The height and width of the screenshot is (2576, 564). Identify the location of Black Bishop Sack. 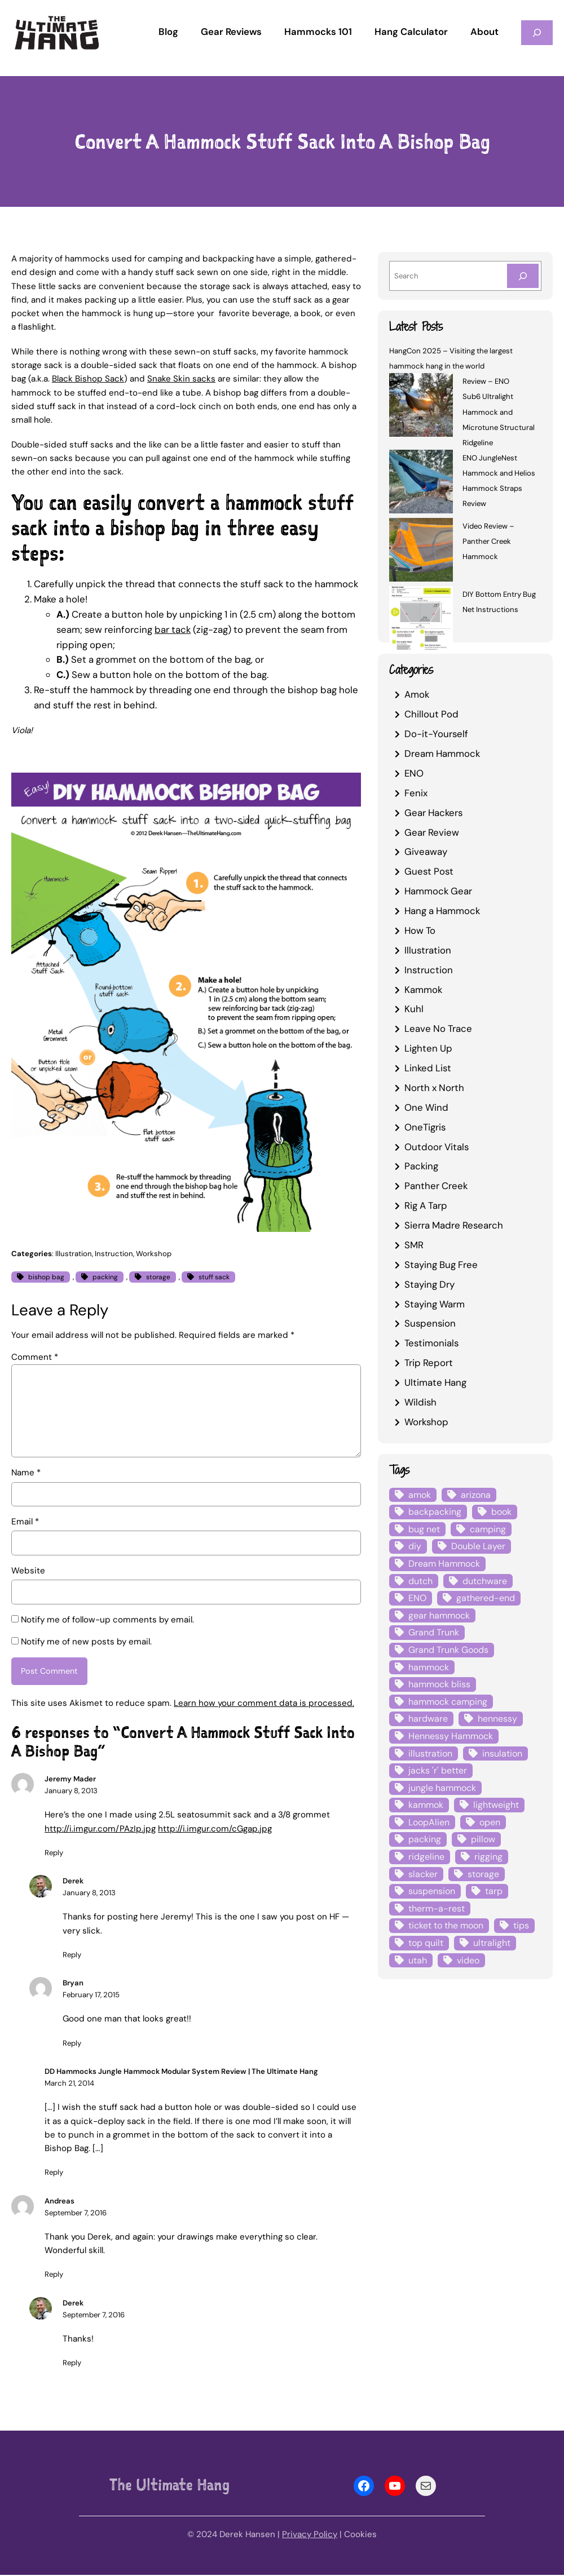
(88, 378).